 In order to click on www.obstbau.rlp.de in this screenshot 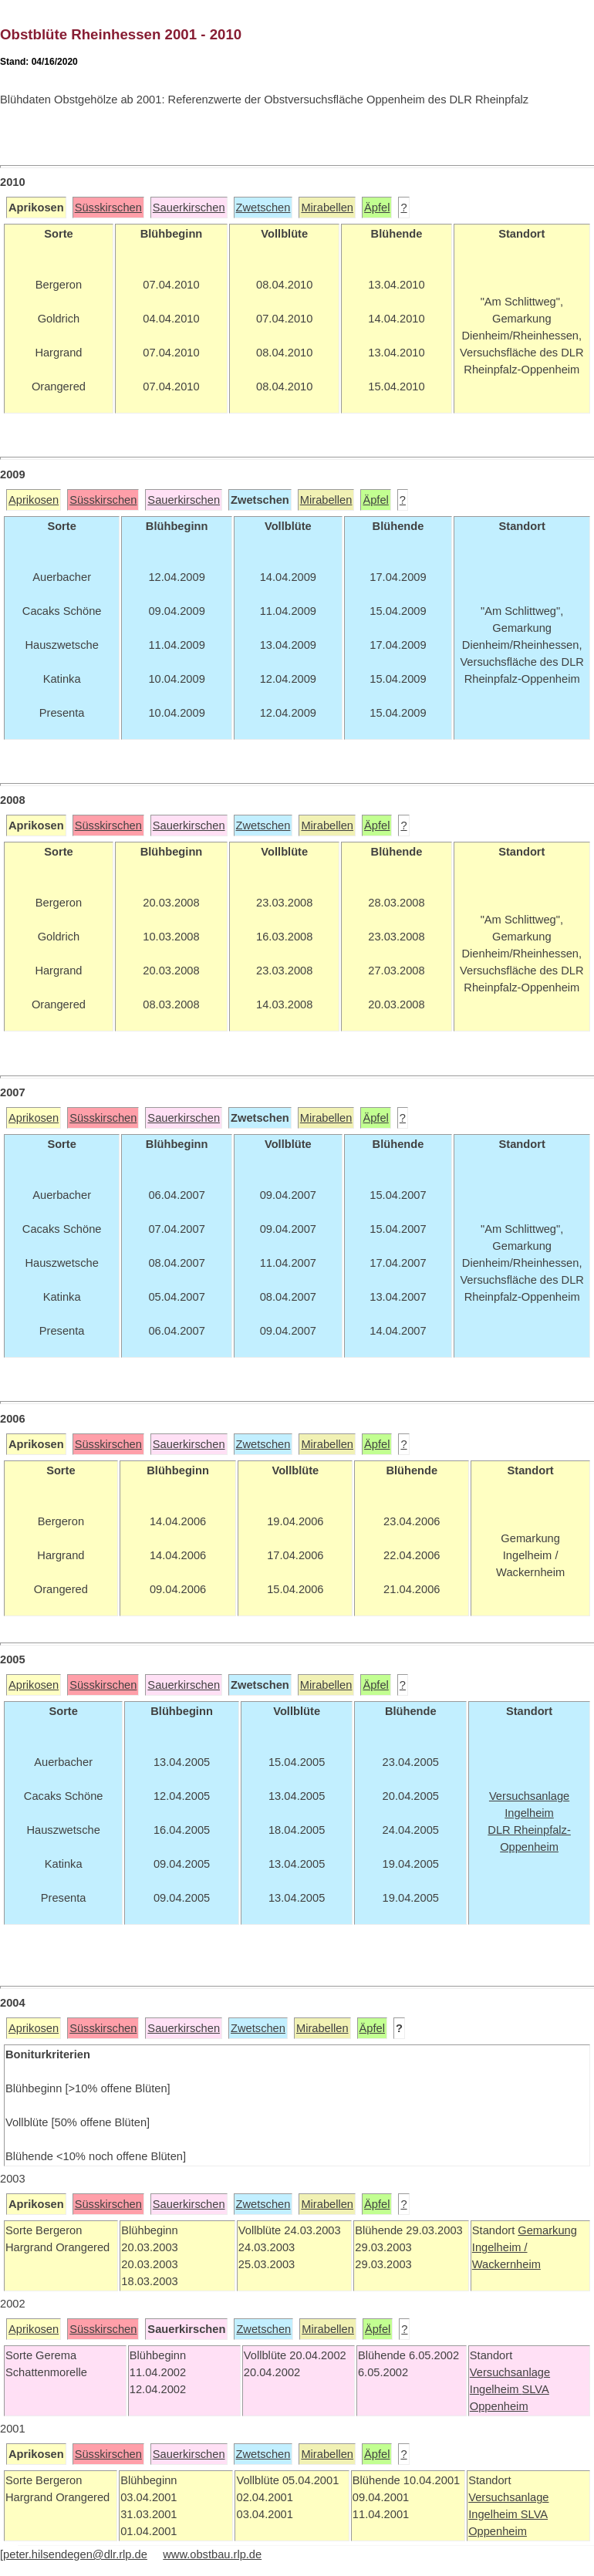, I will do `click(212, 2554)`.